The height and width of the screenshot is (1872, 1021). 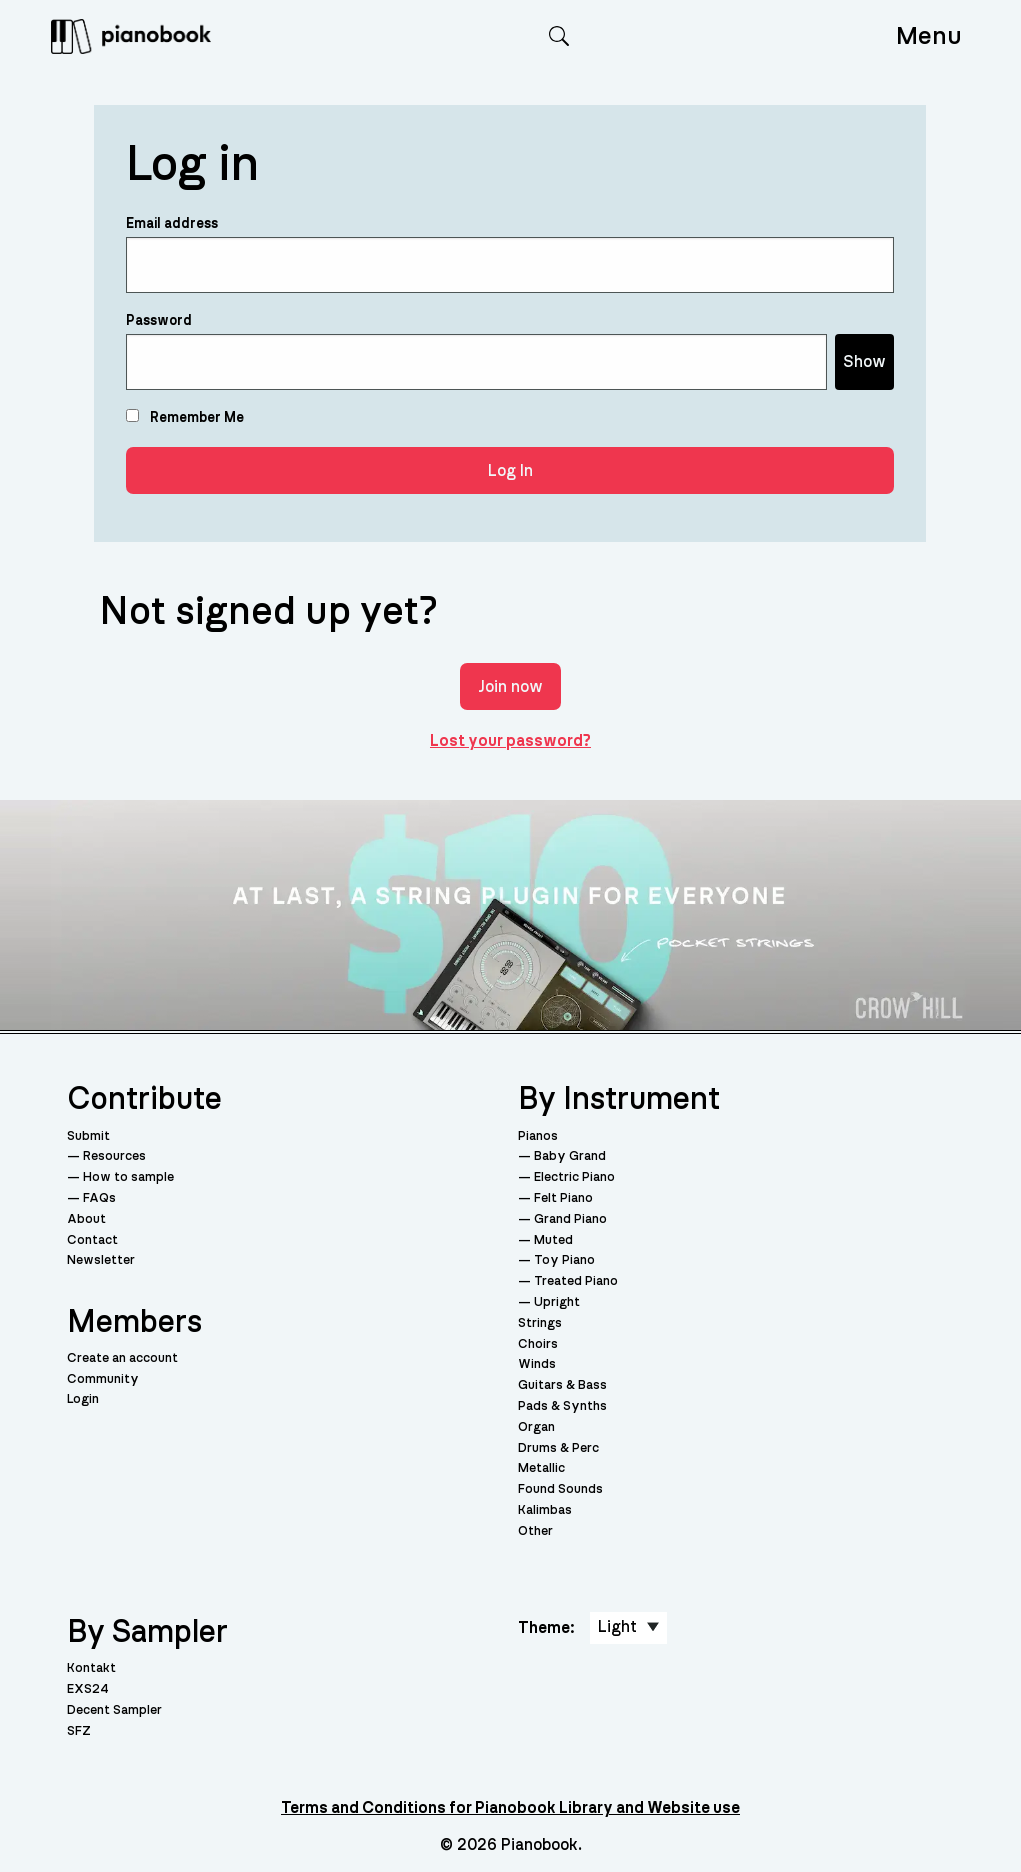 I want to click on Treated Piano, so click(x=576, y=1281).